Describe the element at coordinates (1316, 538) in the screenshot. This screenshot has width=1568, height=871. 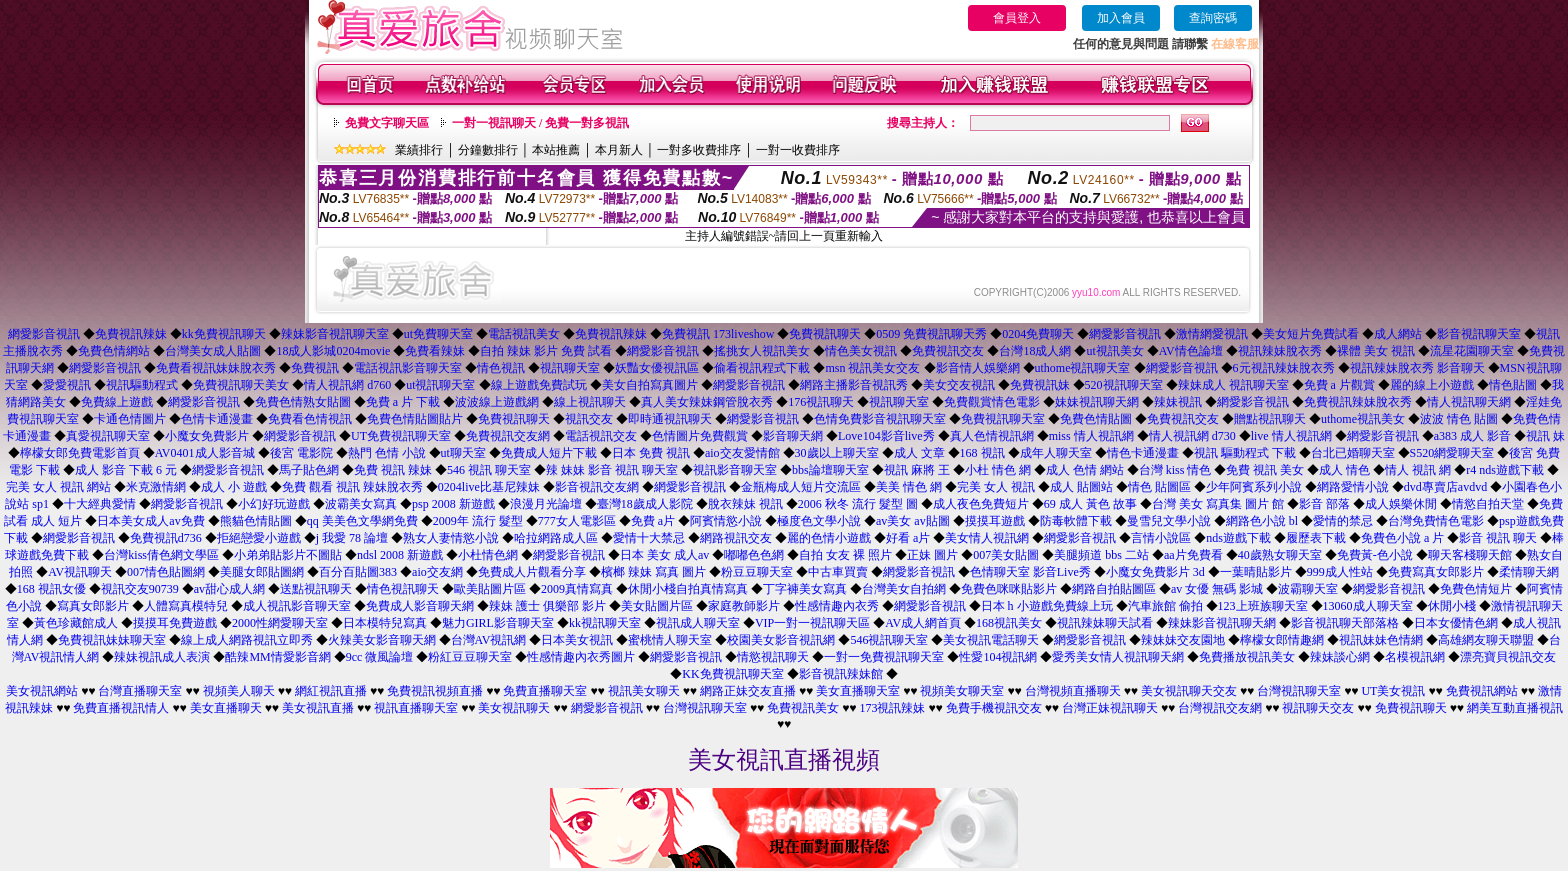
I see `履歷表下載` at that location.